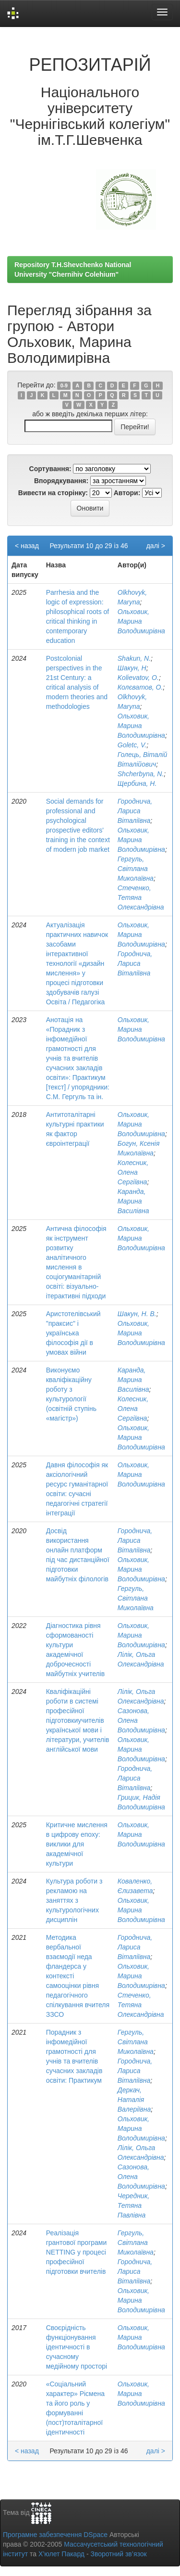 Image resolution: width=180 pixels, height=2576 pixels. I want to click on Вивести на сторінку:, so click(53, 493).